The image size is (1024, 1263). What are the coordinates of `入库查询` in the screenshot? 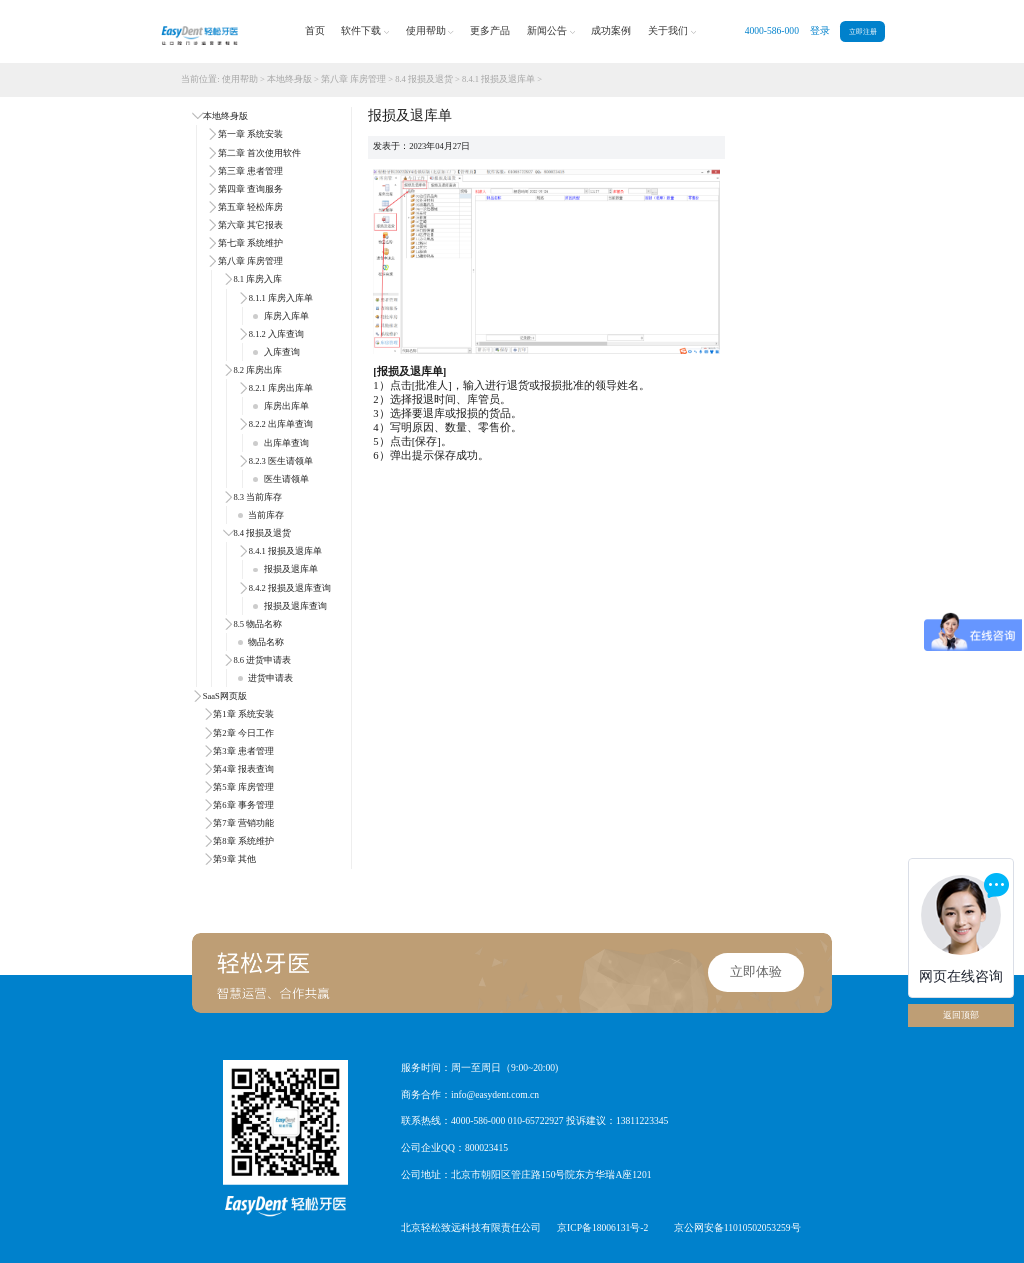 It's located at (276, 352).